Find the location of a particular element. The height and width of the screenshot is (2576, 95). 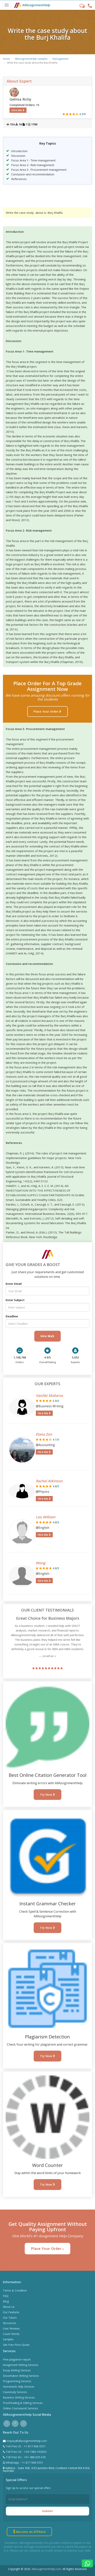

Vasiliki Maliaros is located at coordinates (49, 1395).